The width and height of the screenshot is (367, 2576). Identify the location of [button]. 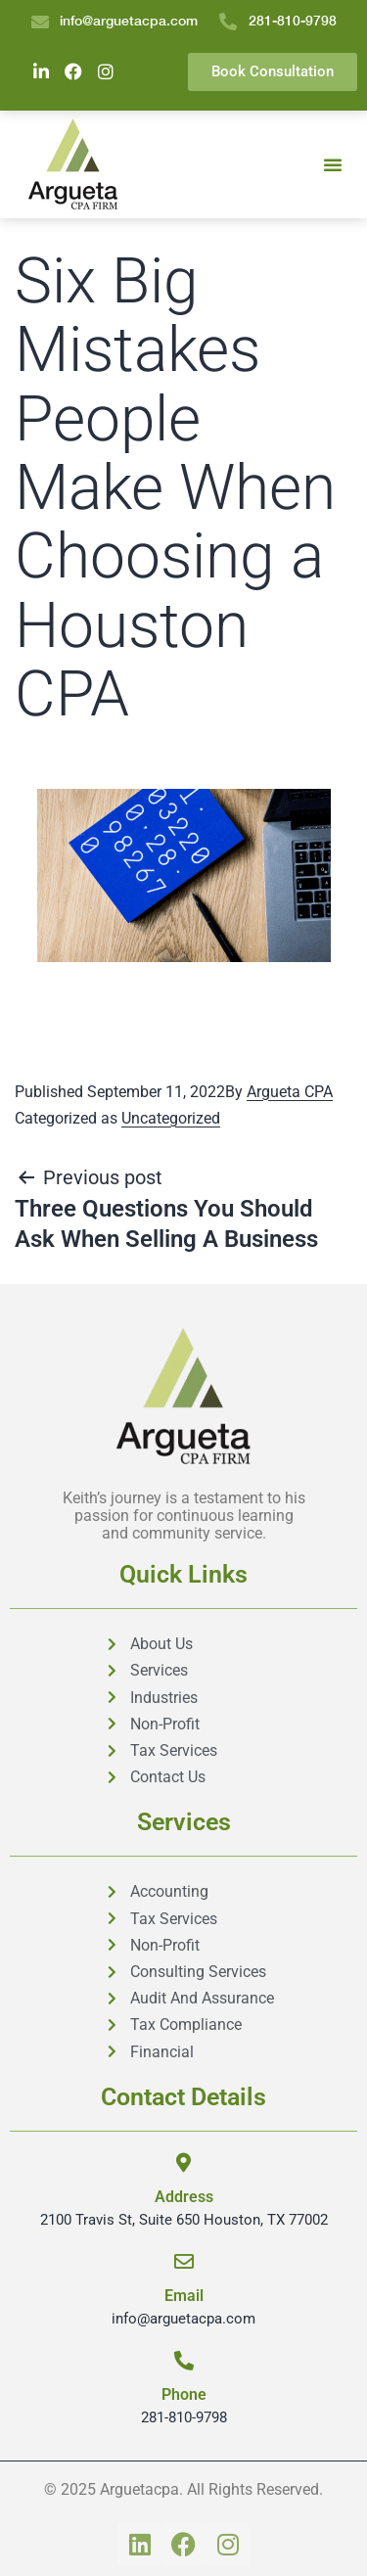
(332, 164).